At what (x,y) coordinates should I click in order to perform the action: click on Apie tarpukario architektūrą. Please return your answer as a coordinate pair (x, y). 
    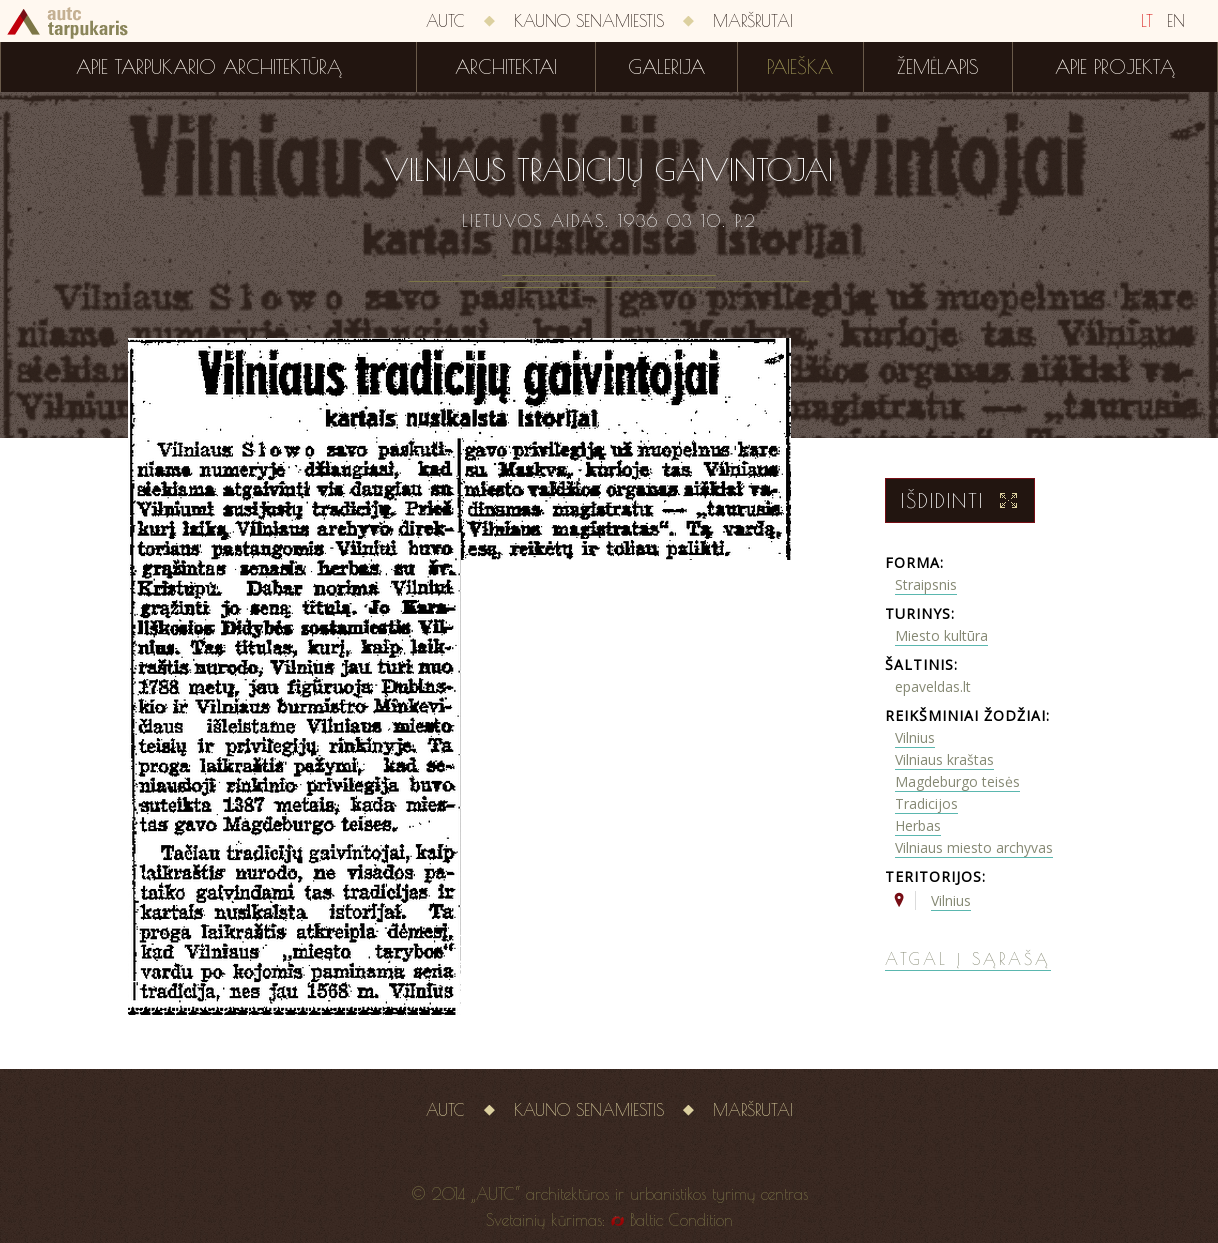
    Looking at the image, I should click on (209, 67).